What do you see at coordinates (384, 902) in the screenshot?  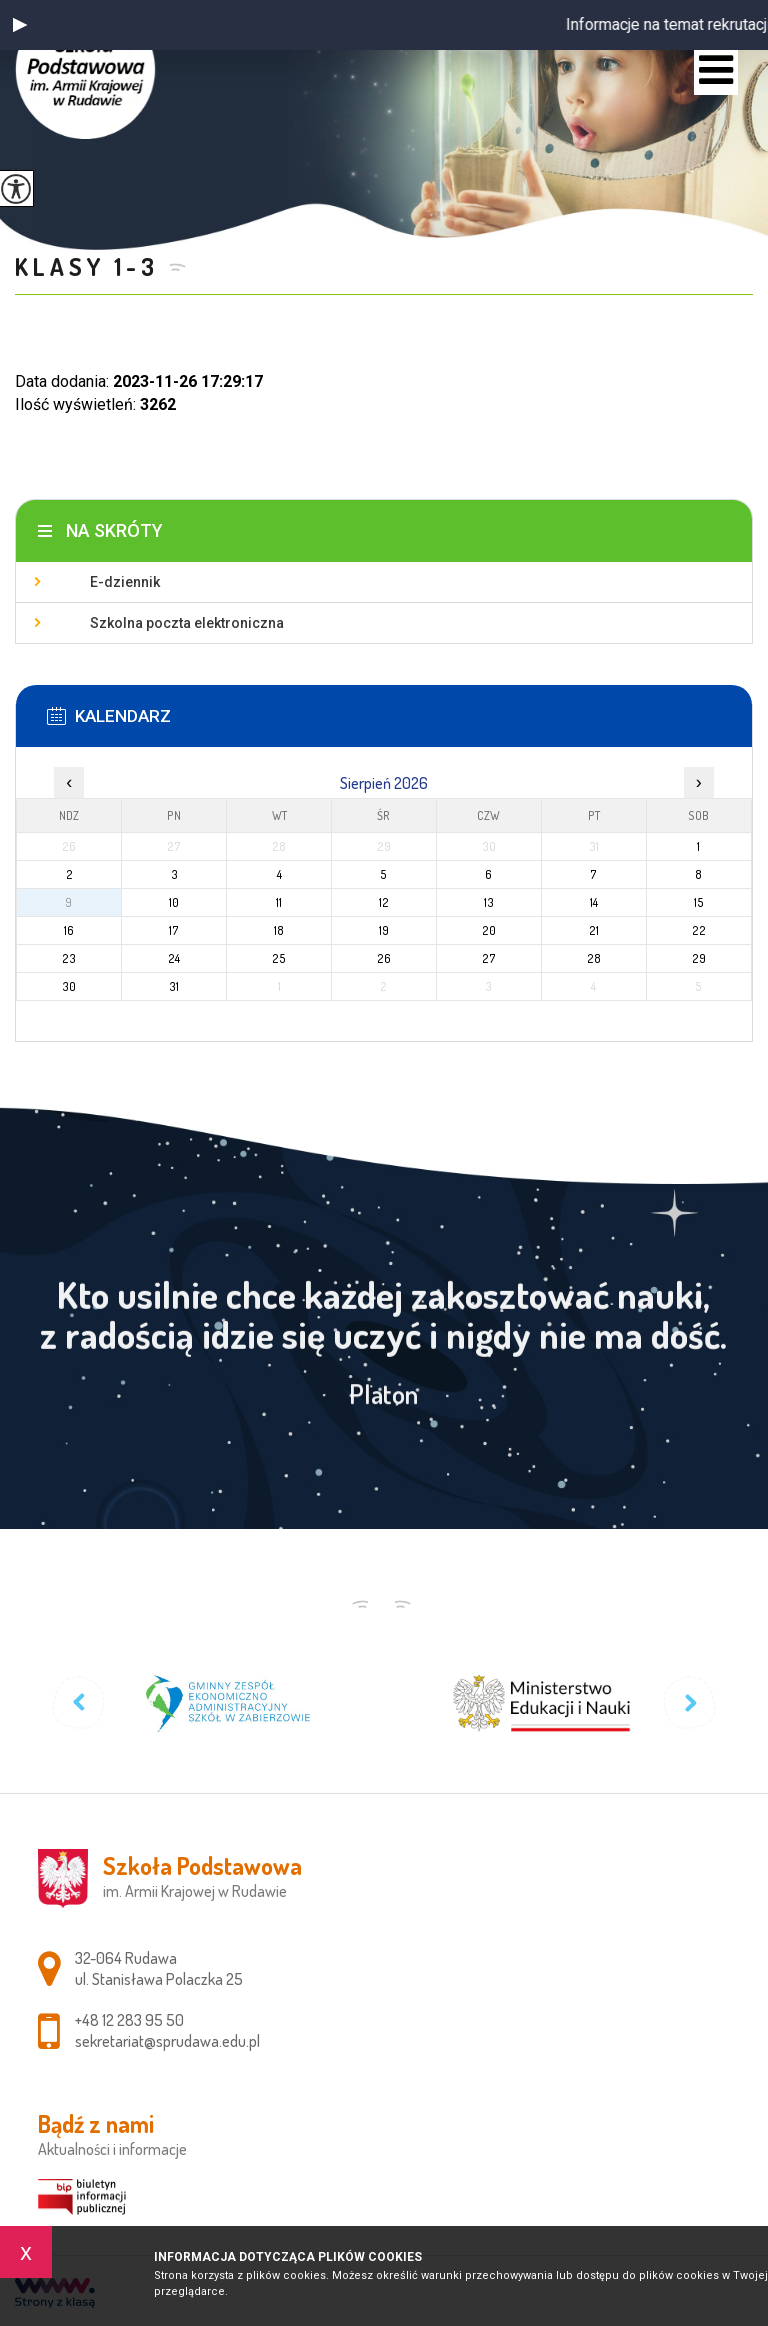 I see `12` at bounding box center [384, 902].